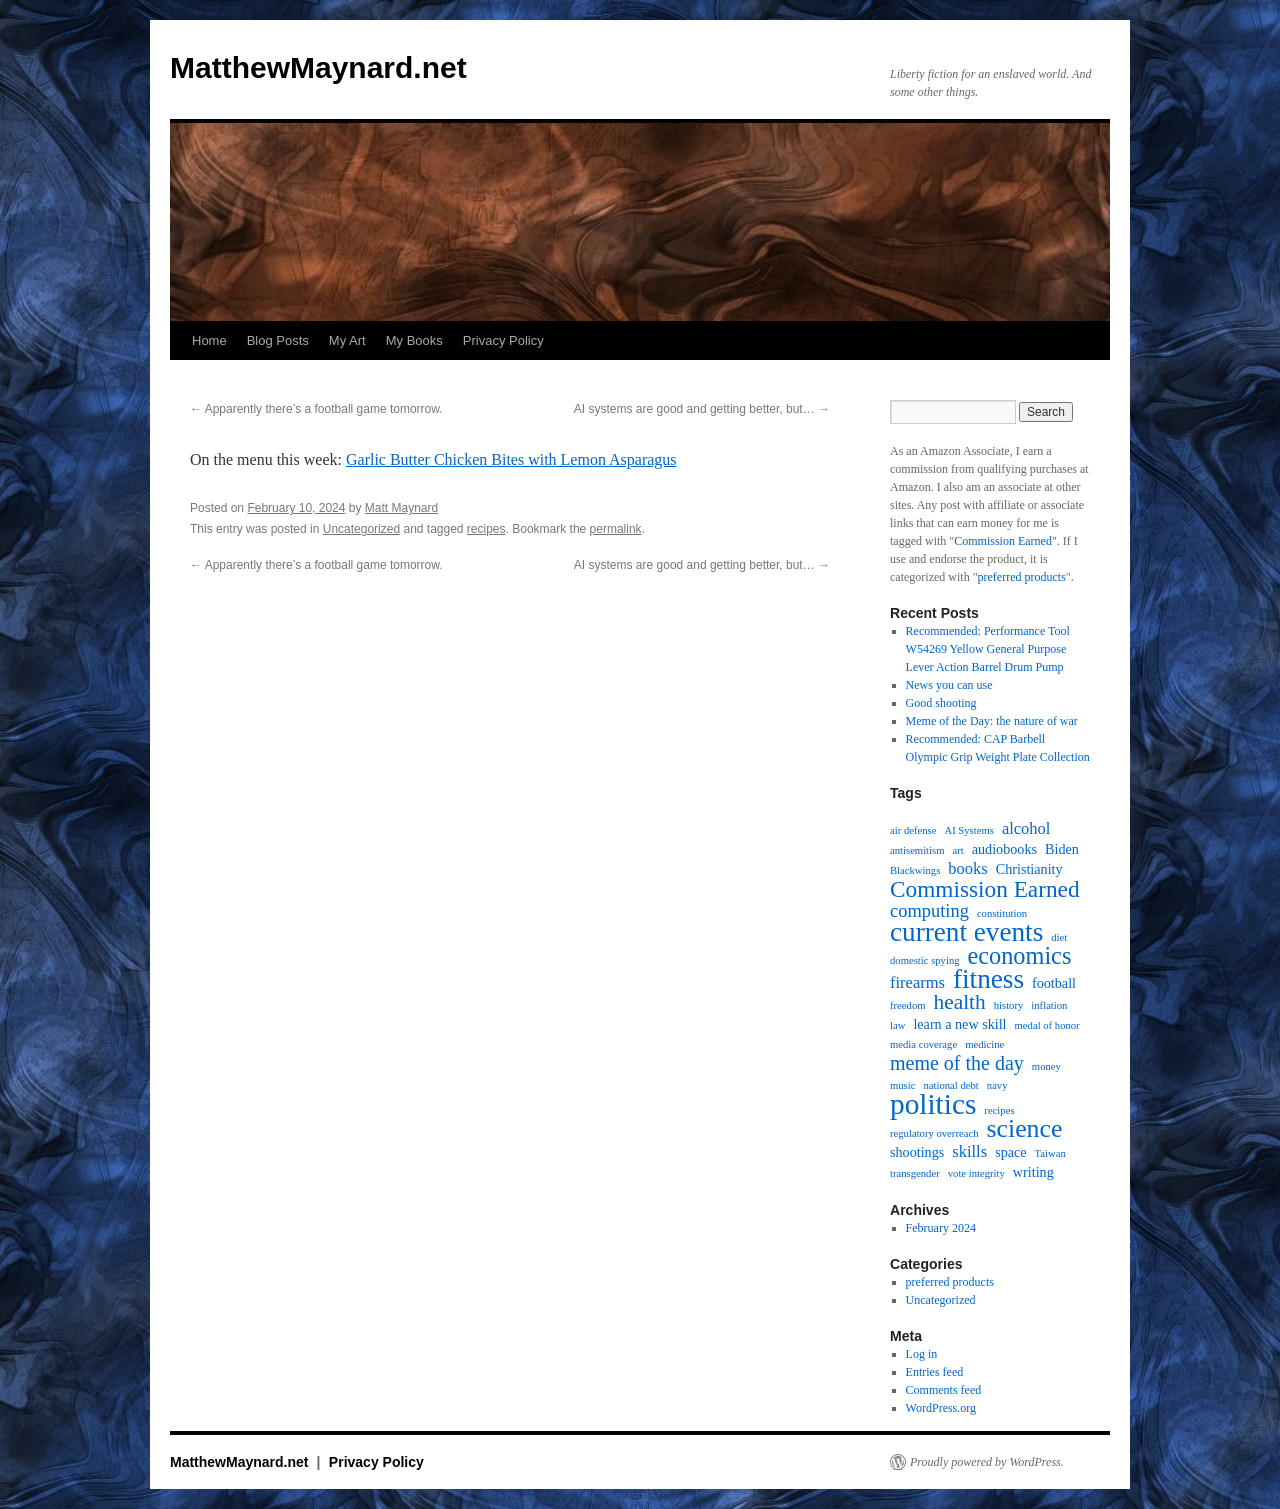  What do you see at coordinates (1029, 869) in the screenshot?
I see `Christianity [Christianity (2 items)]` at bounding box center [1029, 869].